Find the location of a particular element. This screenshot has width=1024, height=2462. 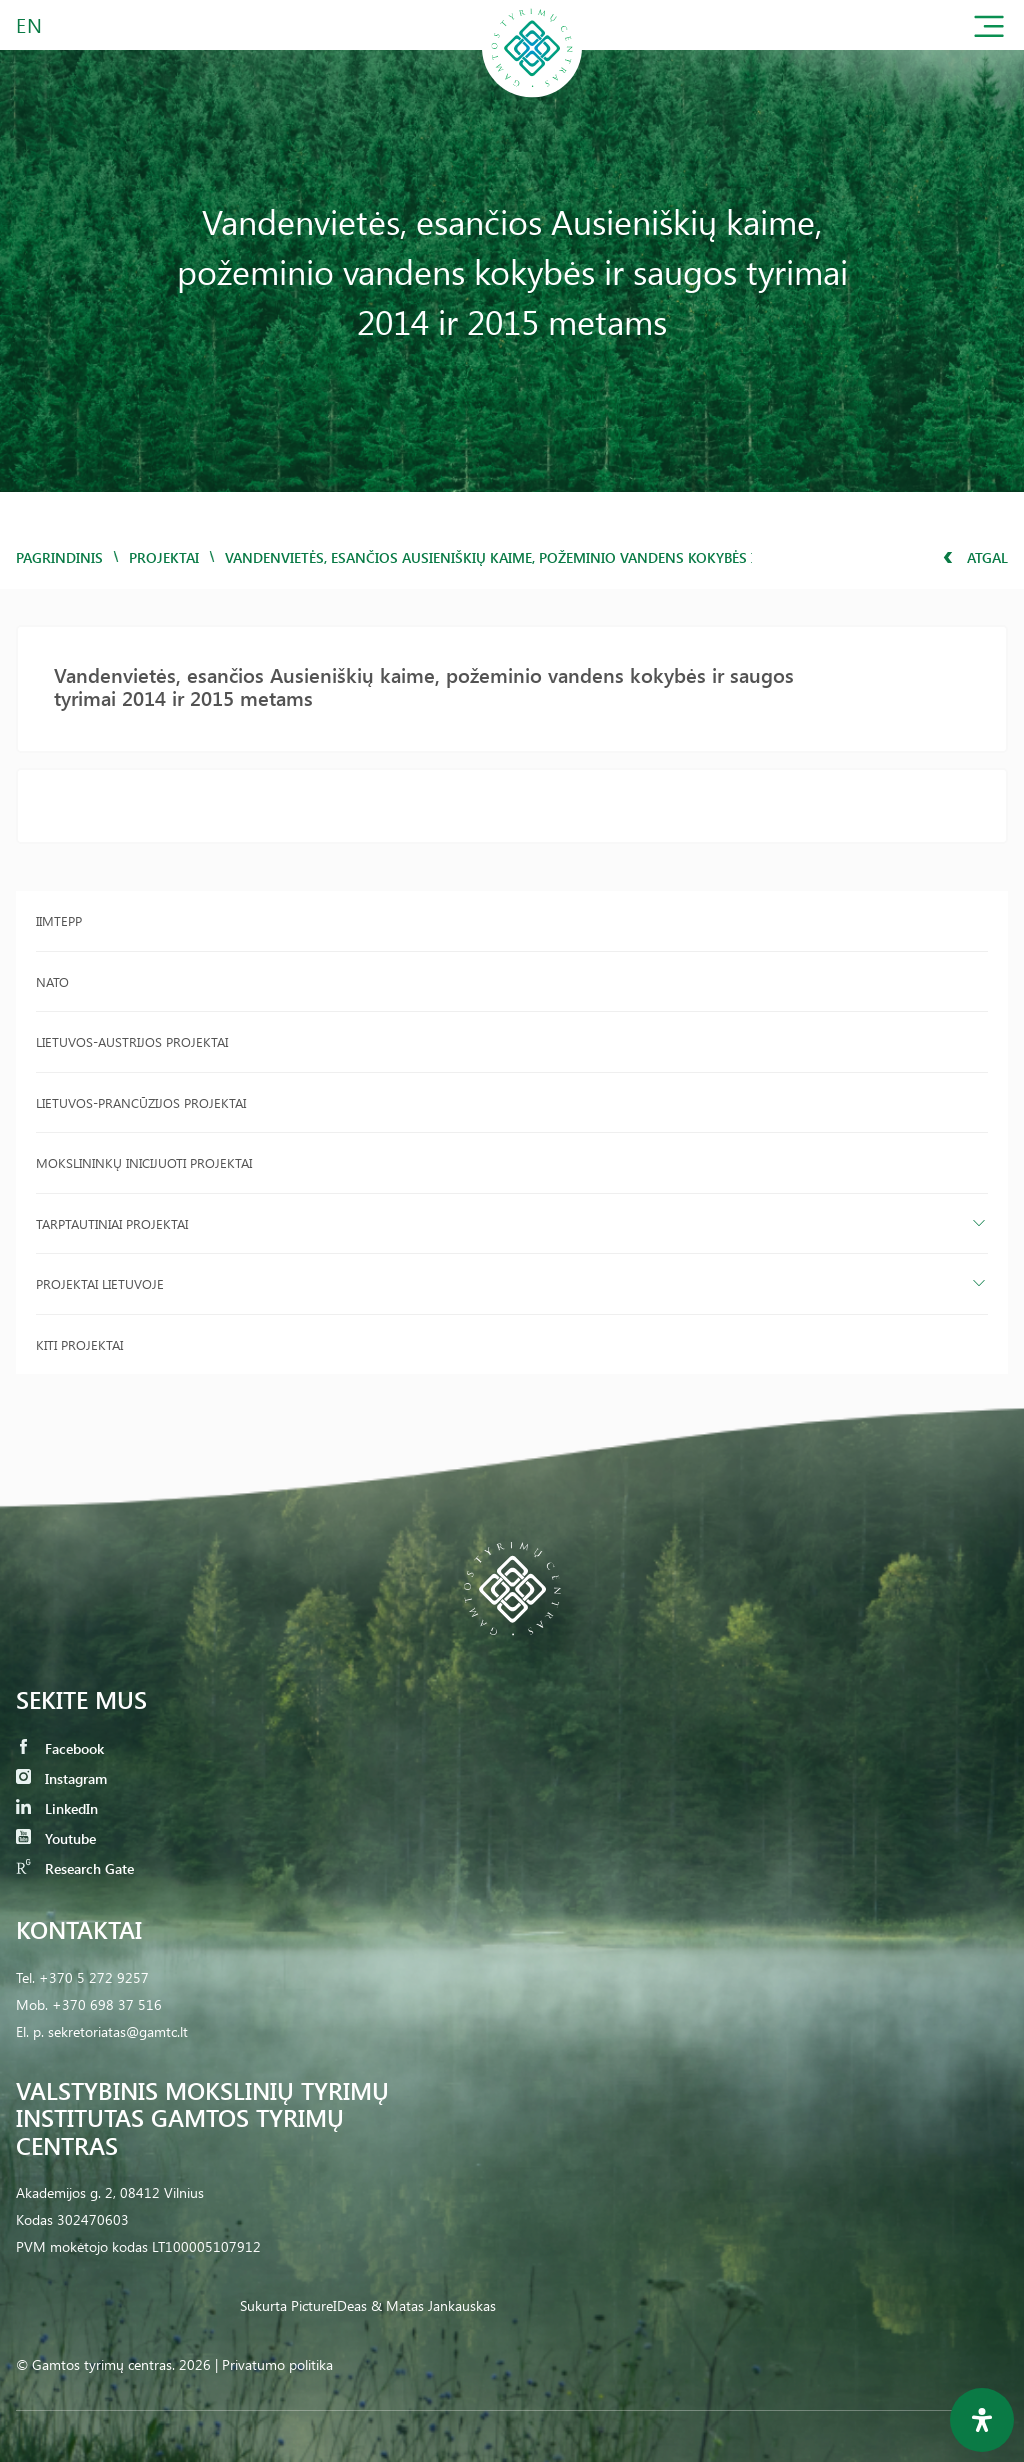

Facebook is located at coordinates (60, 1748).